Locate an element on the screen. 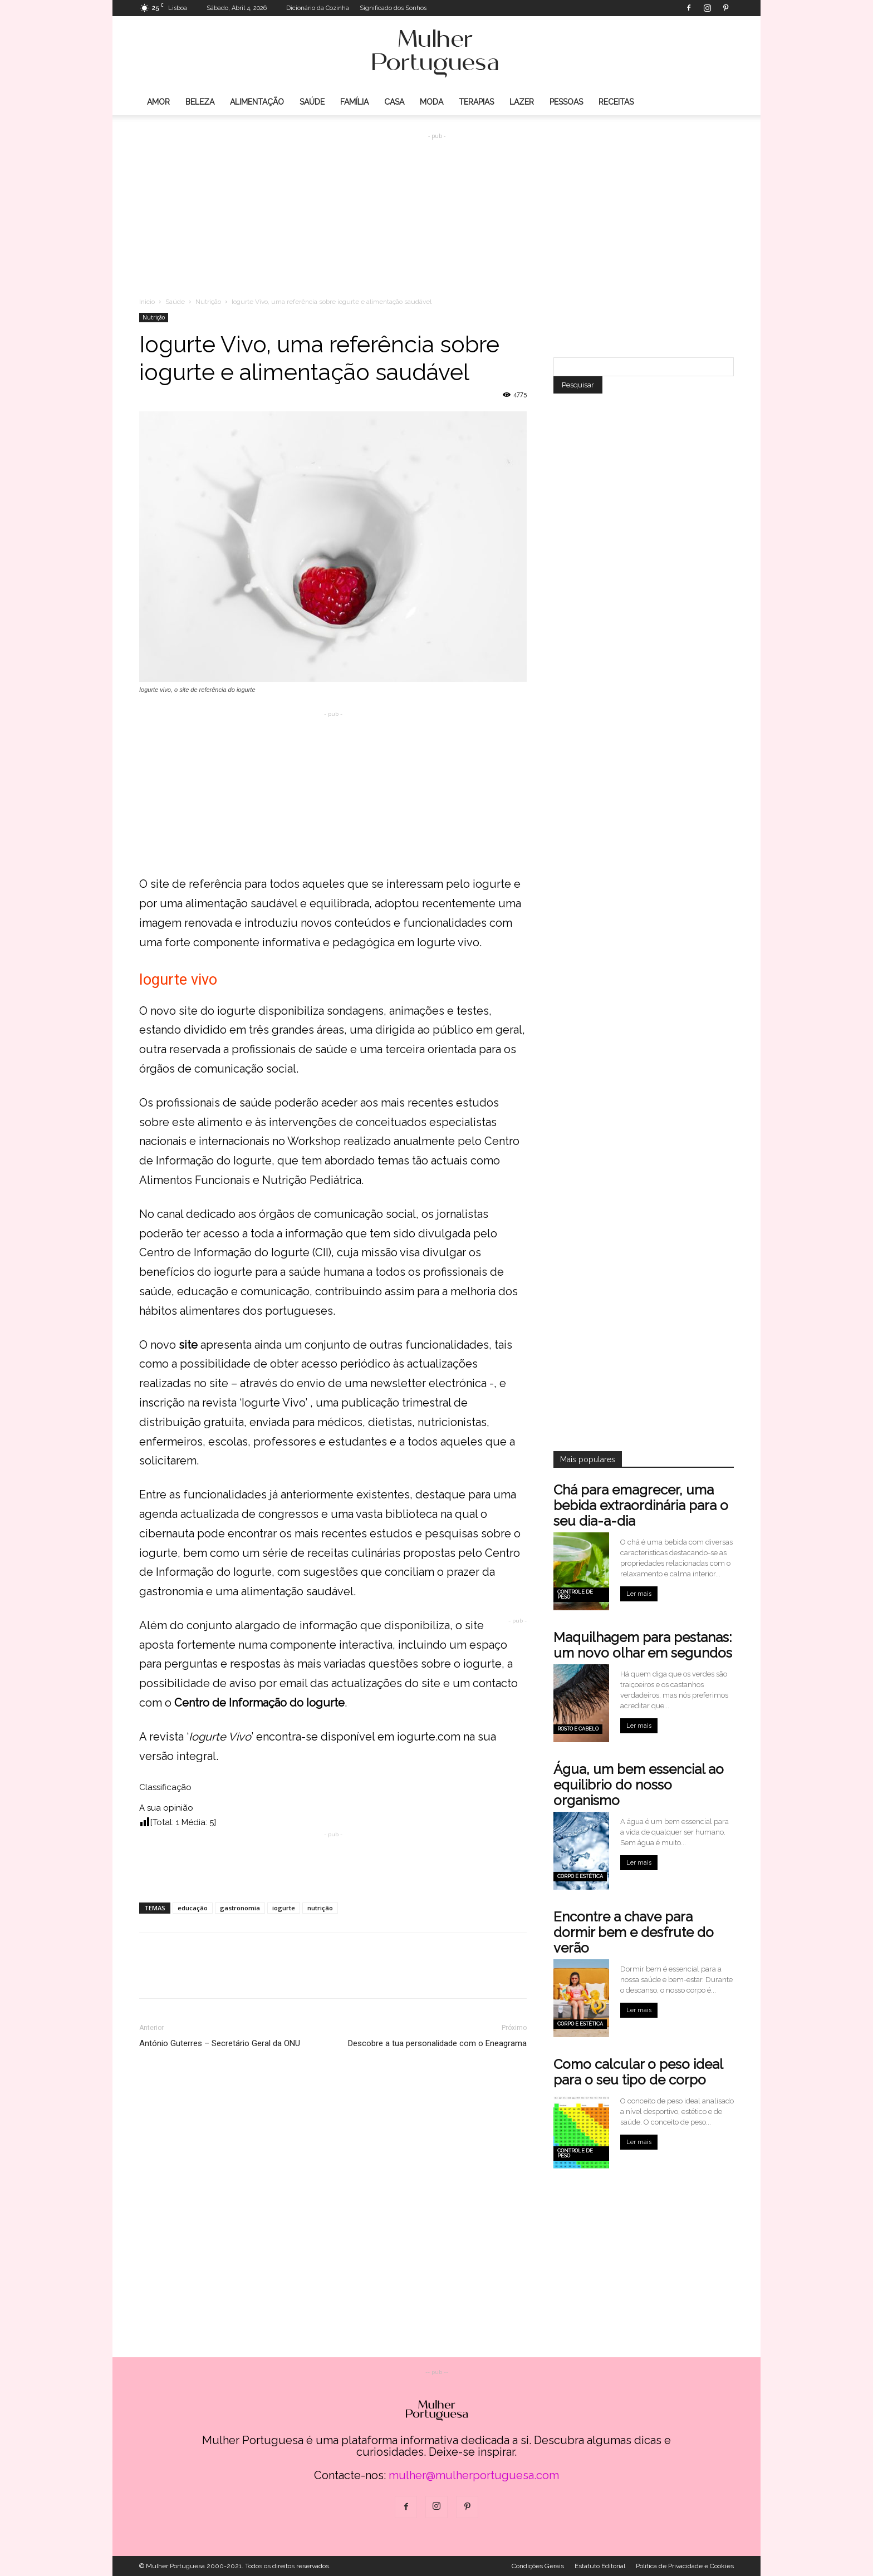 This screenshot has width=873, height=2576. Controle de peso is located at coordinates (575, 1594).